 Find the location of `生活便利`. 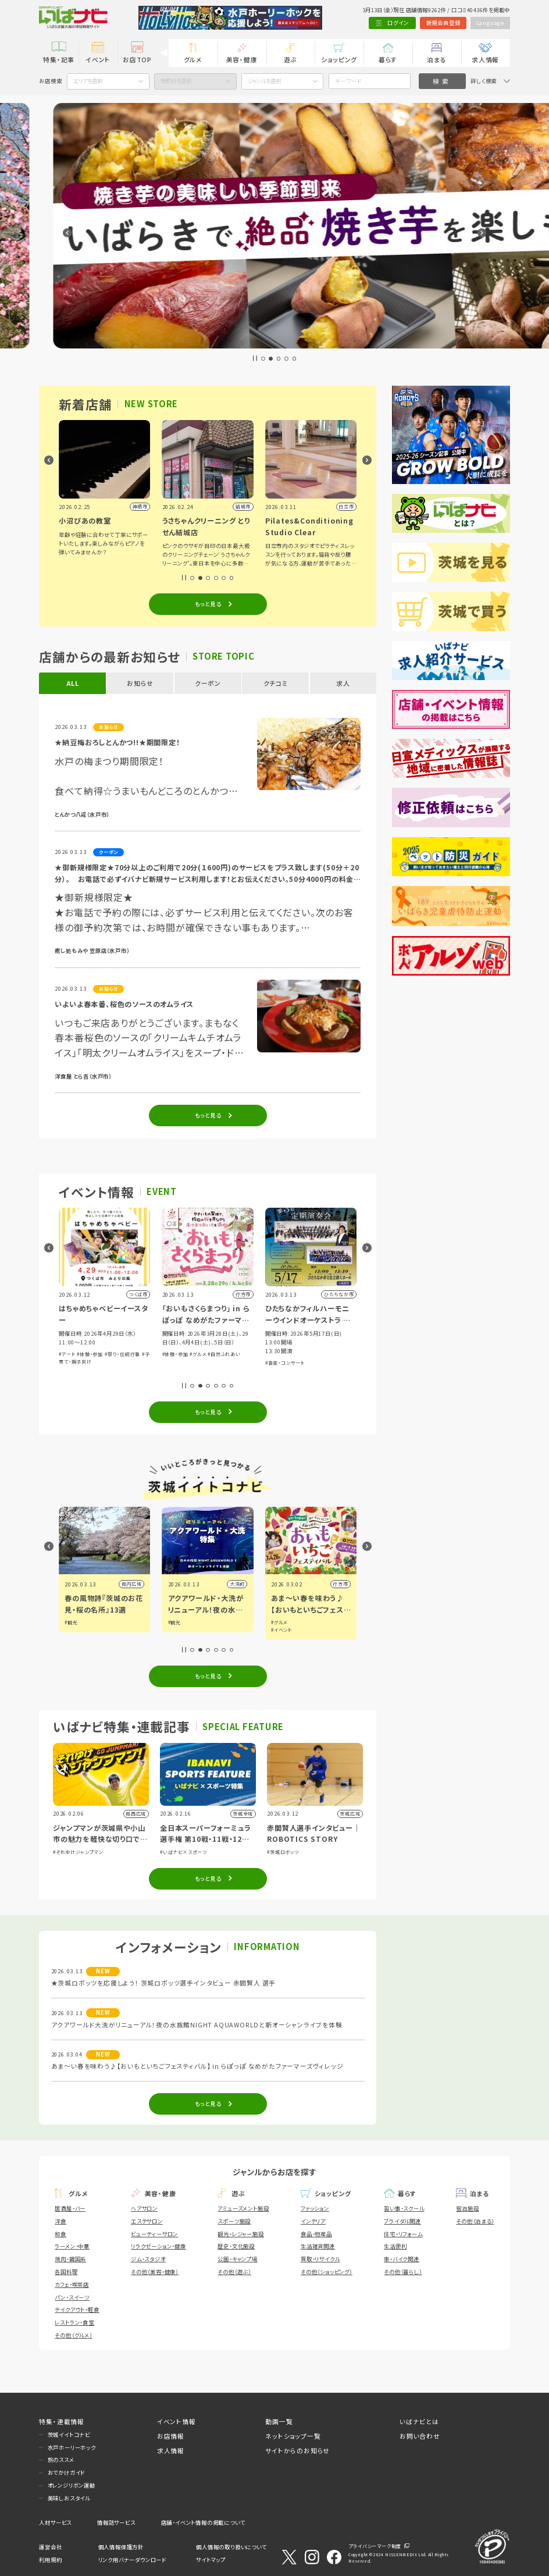

生活便利 is located at coordinates (395, 2246).